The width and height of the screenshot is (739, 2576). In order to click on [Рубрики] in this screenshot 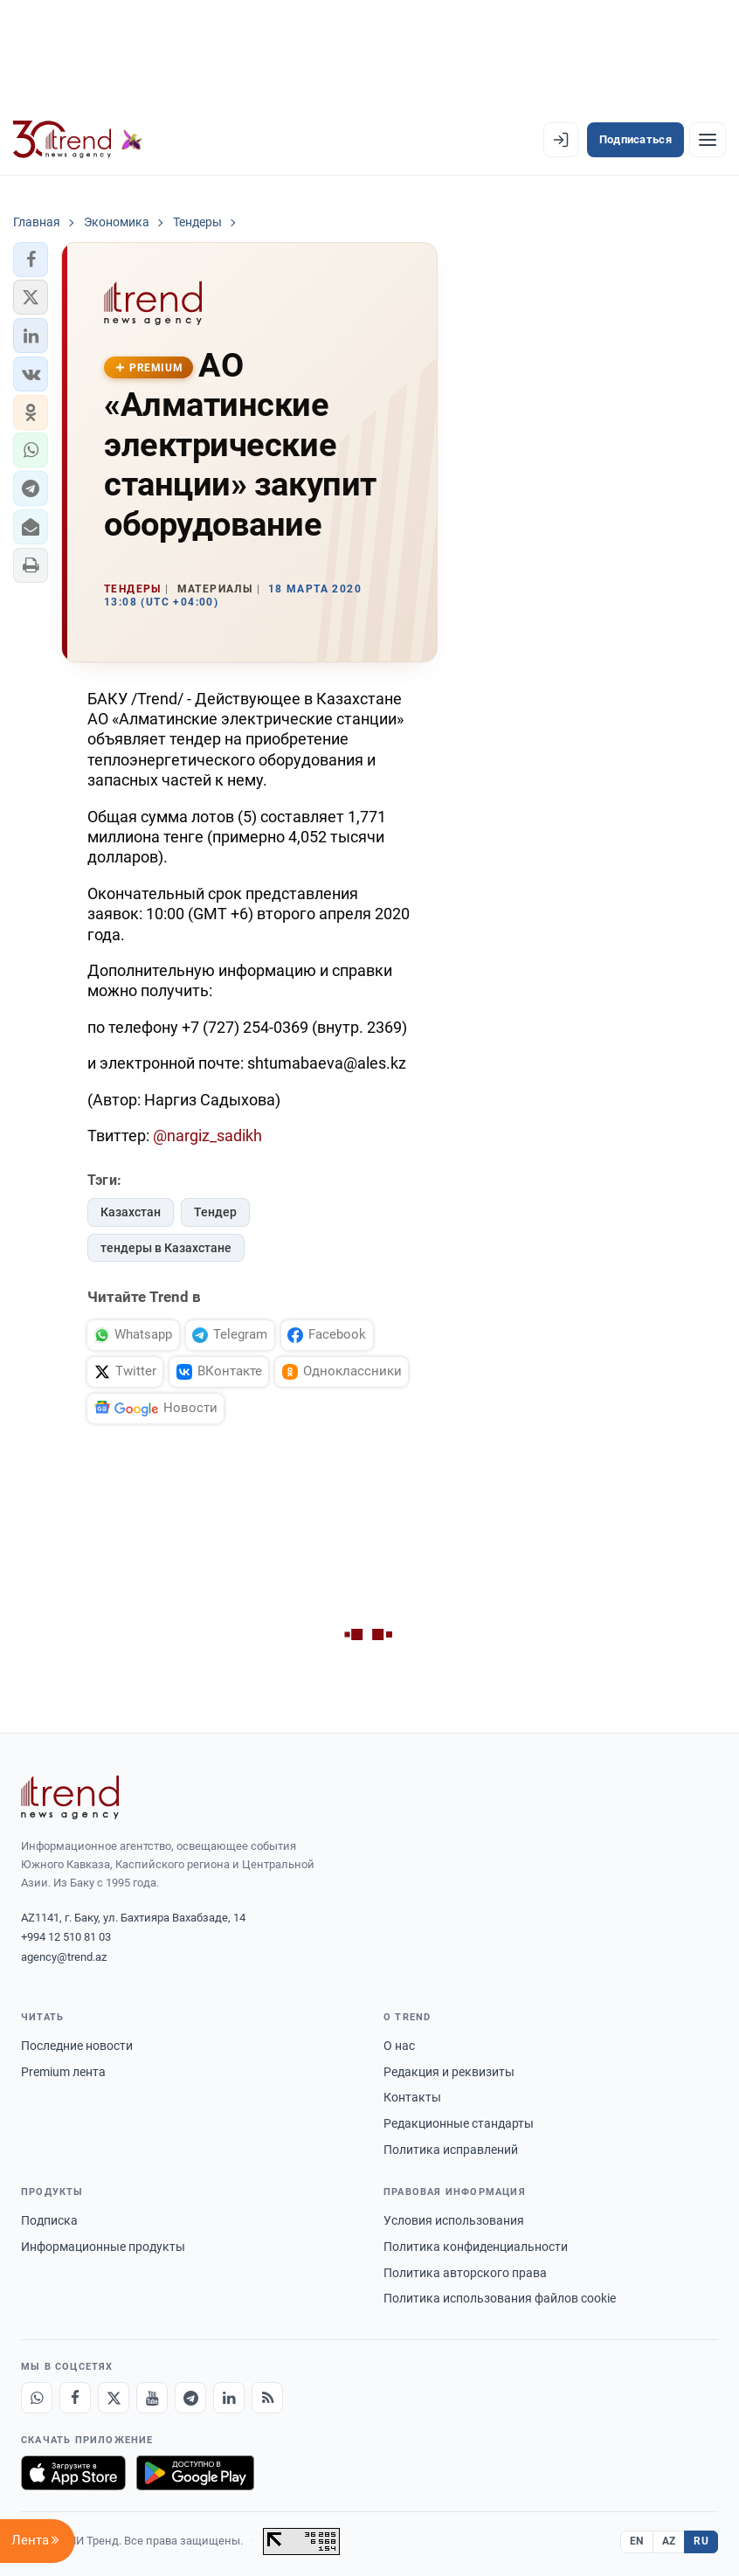, I will do `click(707, 139)`.